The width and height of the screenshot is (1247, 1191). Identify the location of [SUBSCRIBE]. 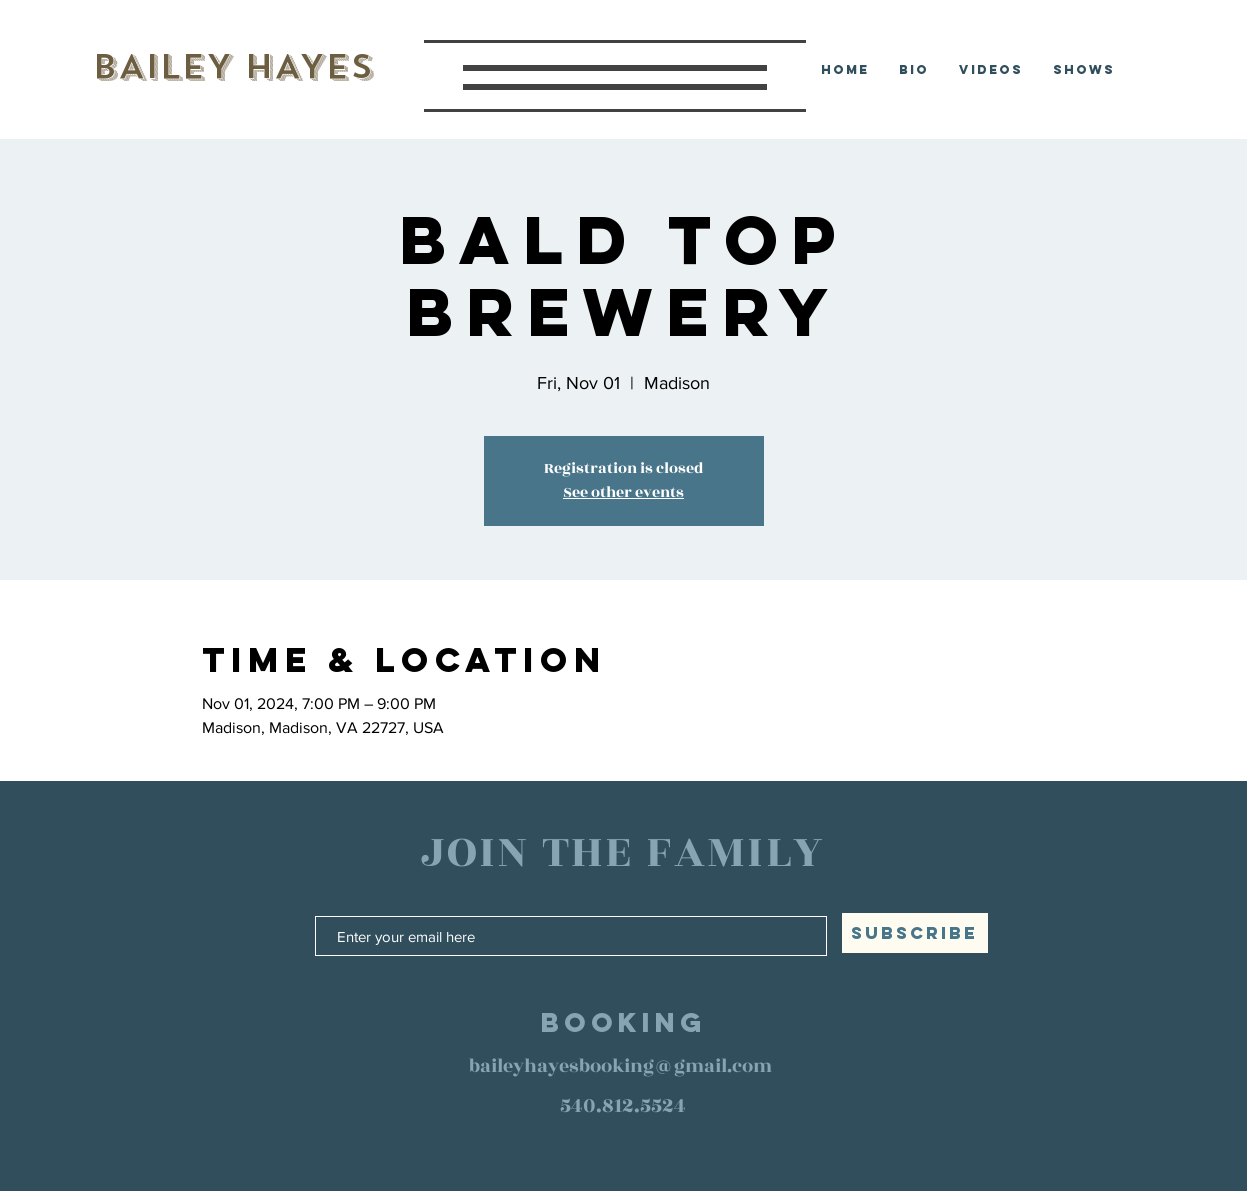
(915, 933).